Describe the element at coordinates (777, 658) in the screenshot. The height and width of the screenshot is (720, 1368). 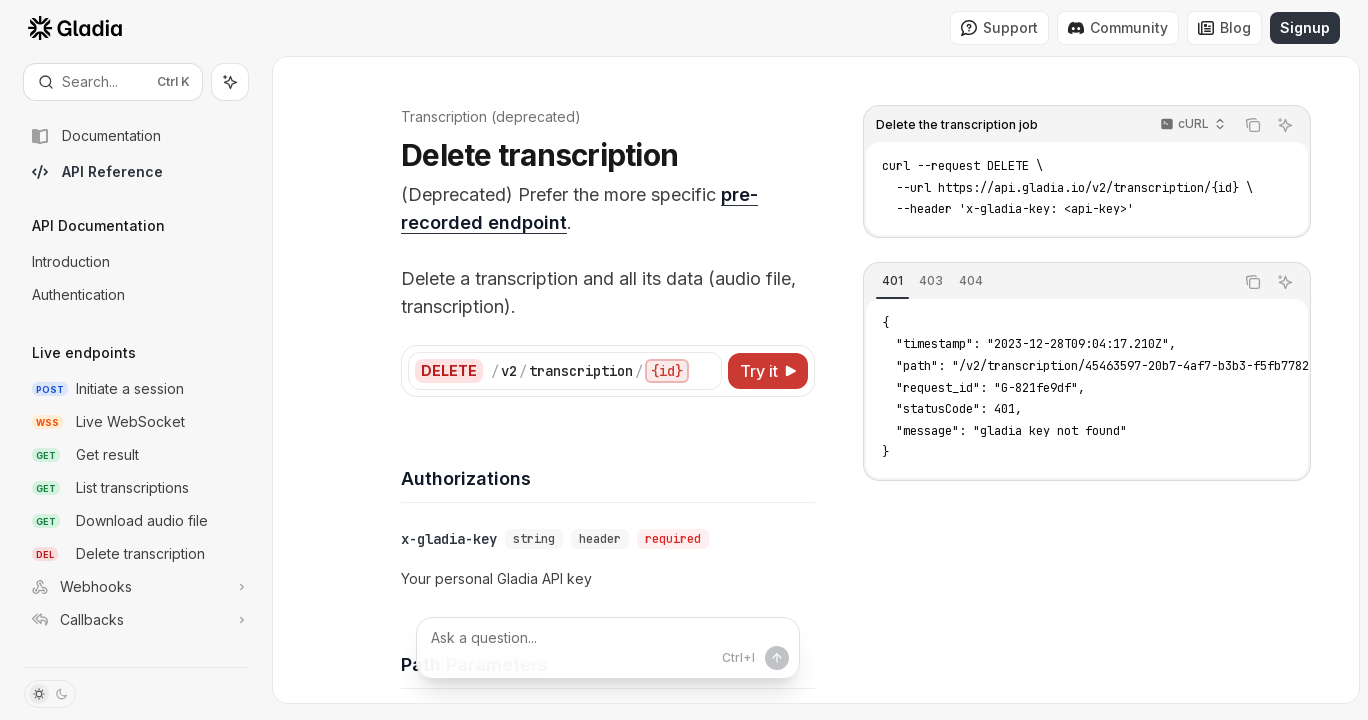
I see `[Send message]` at that location.